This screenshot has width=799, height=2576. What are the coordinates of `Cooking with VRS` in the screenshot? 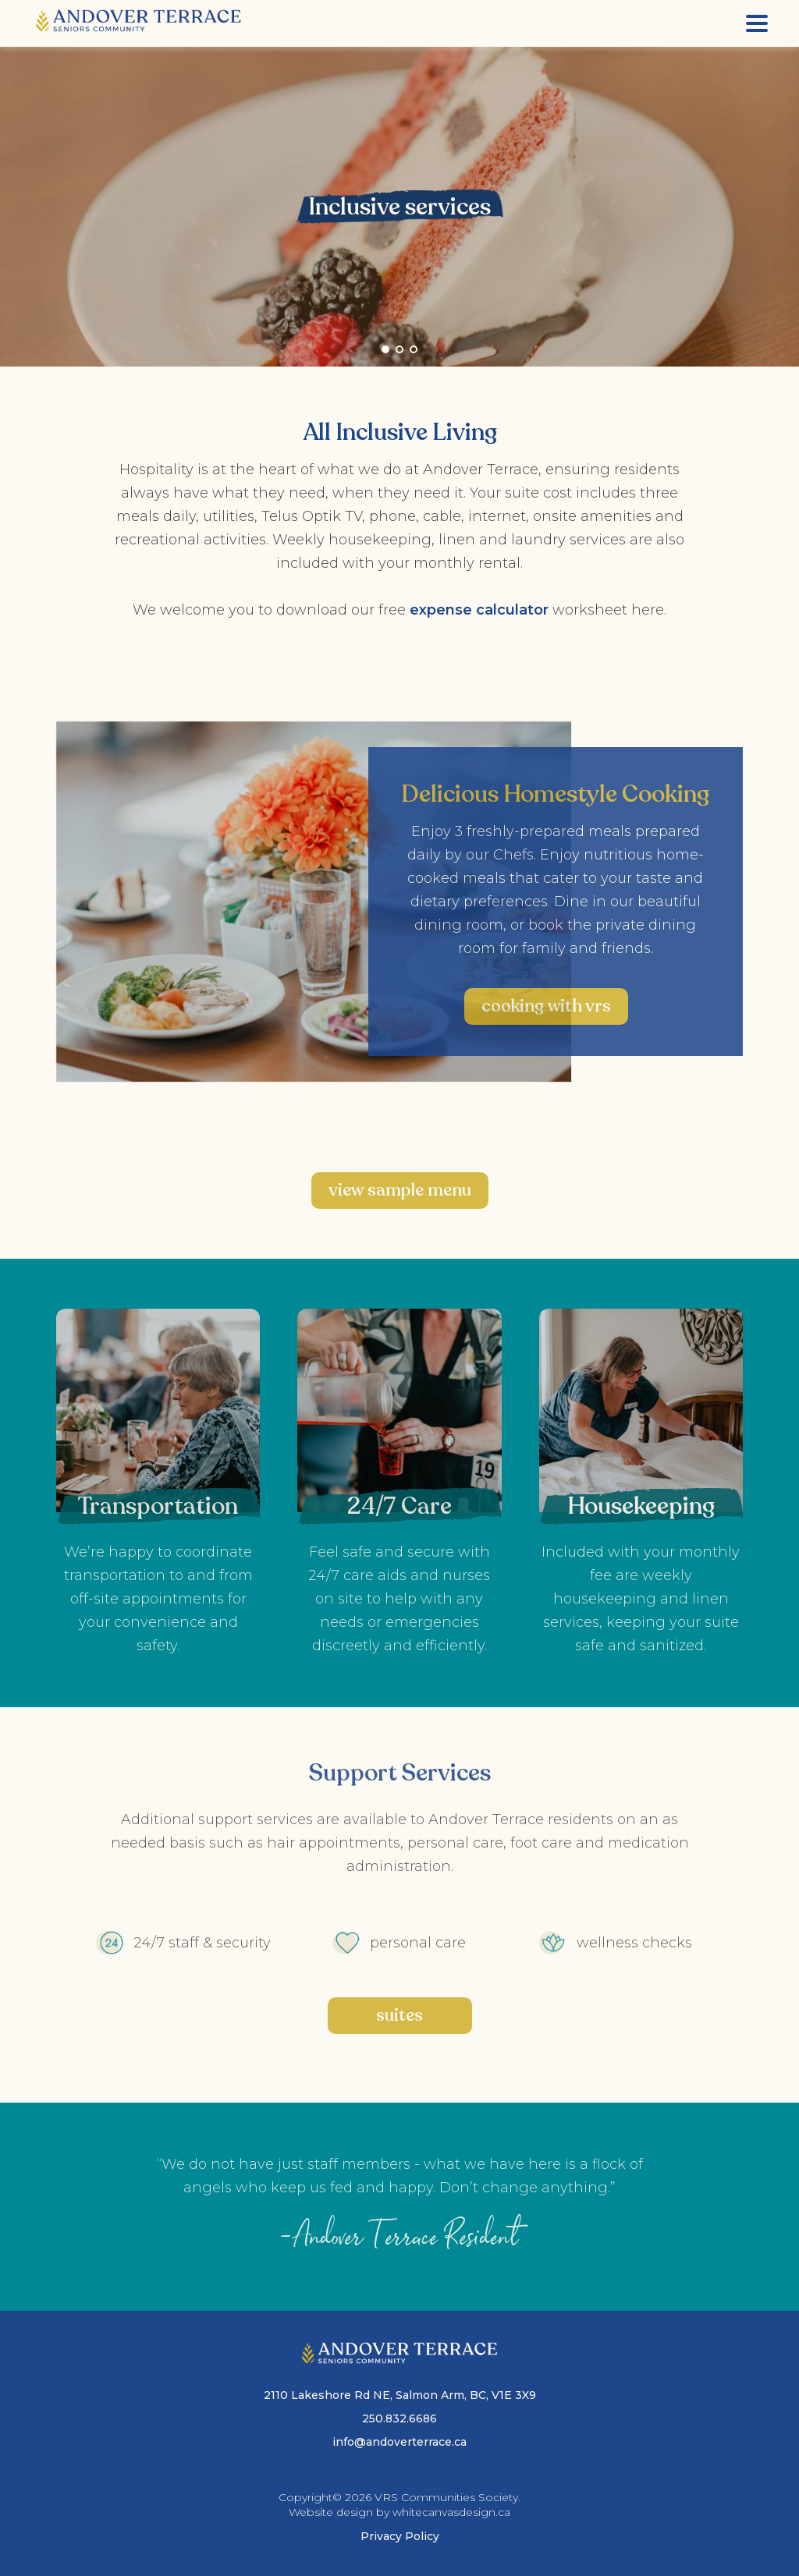 It's located at (546, 1006).